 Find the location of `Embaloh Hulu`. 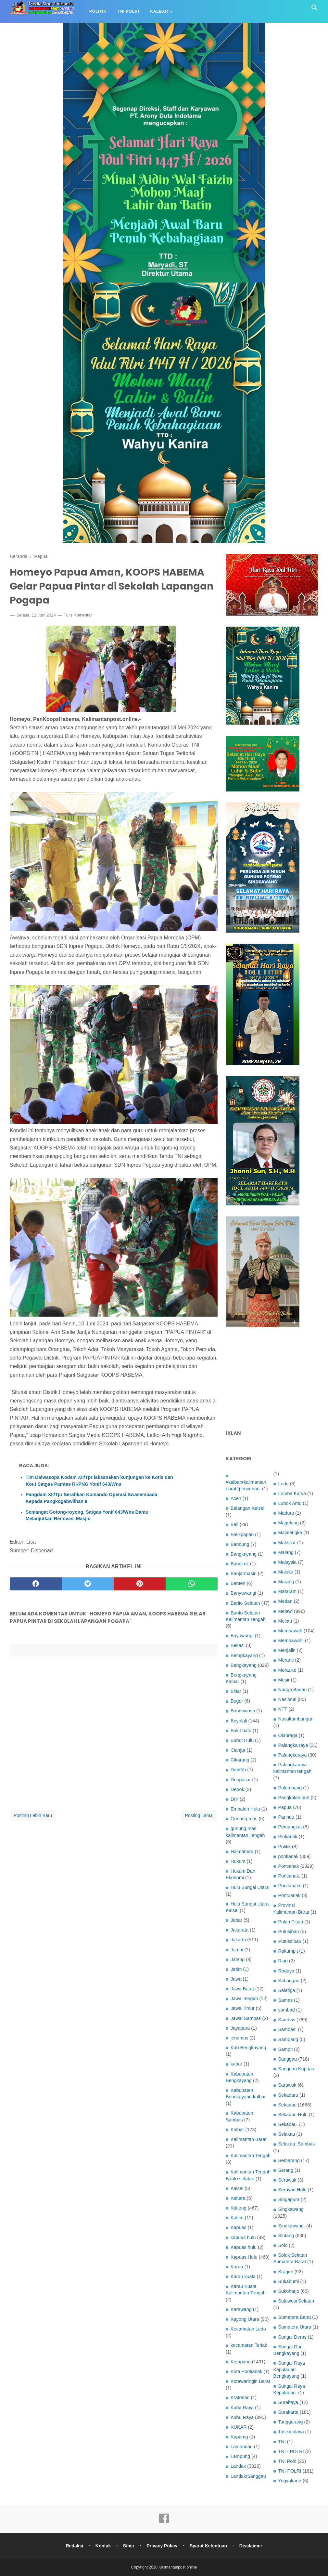

Embaloh Hulu is located at coordinates (245, 1809).